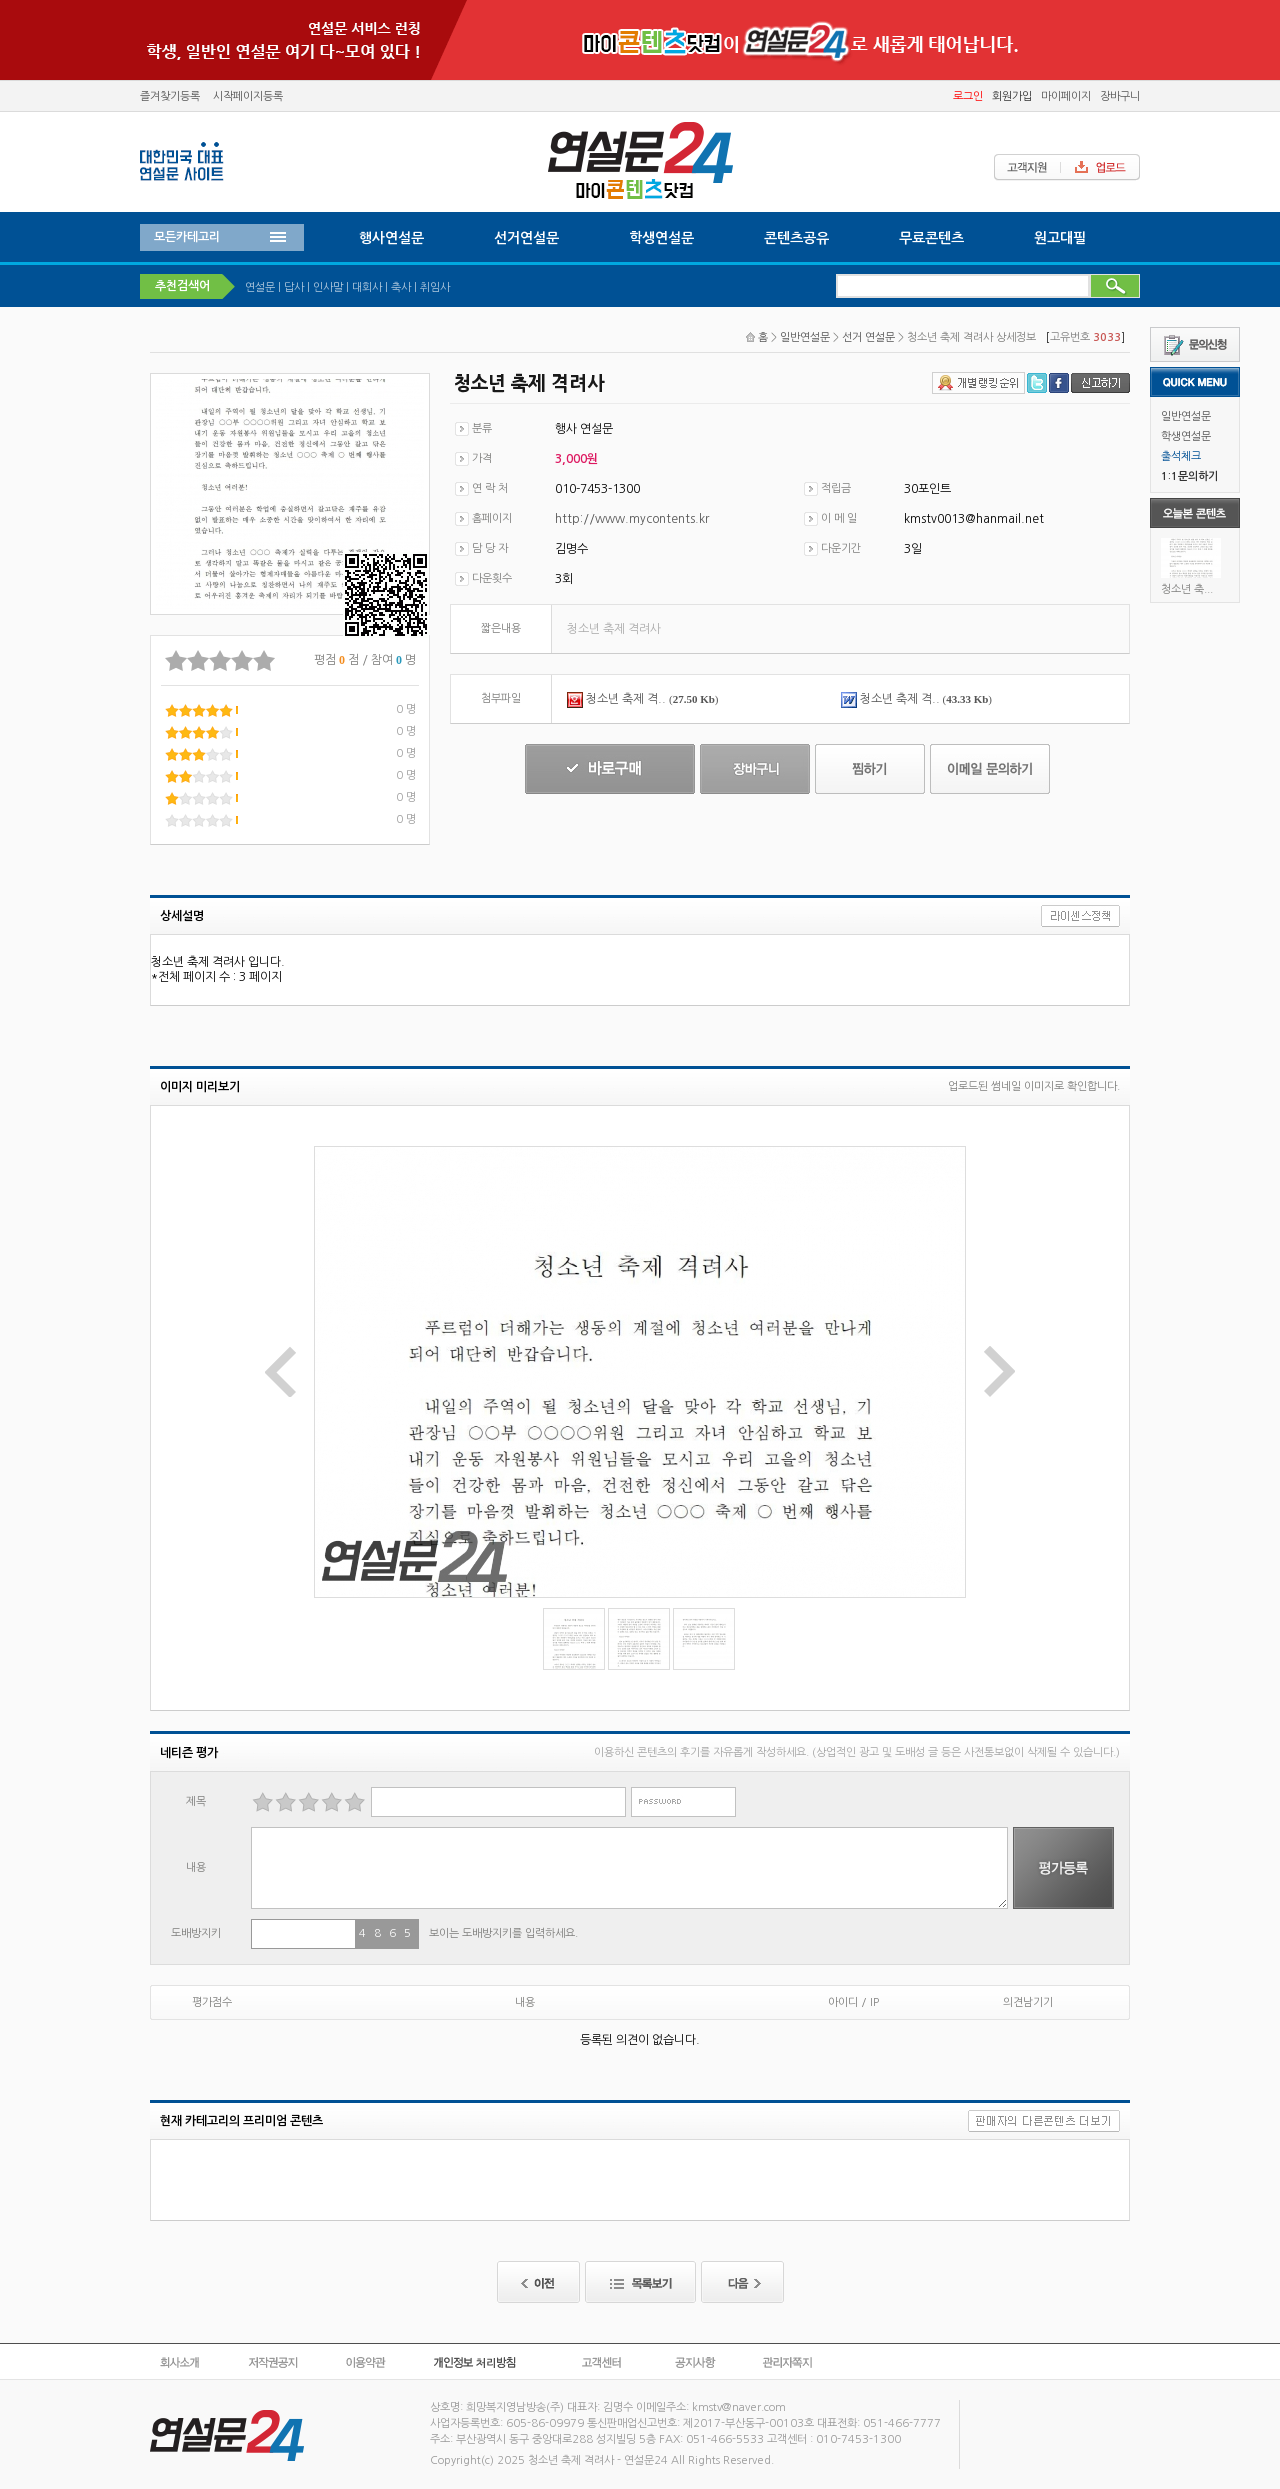 This screenshot has width=1280, height=2489. What do you see at coordinates (294, 287) in the screenshot?
I see `답사` at bounding box center [294, 287].